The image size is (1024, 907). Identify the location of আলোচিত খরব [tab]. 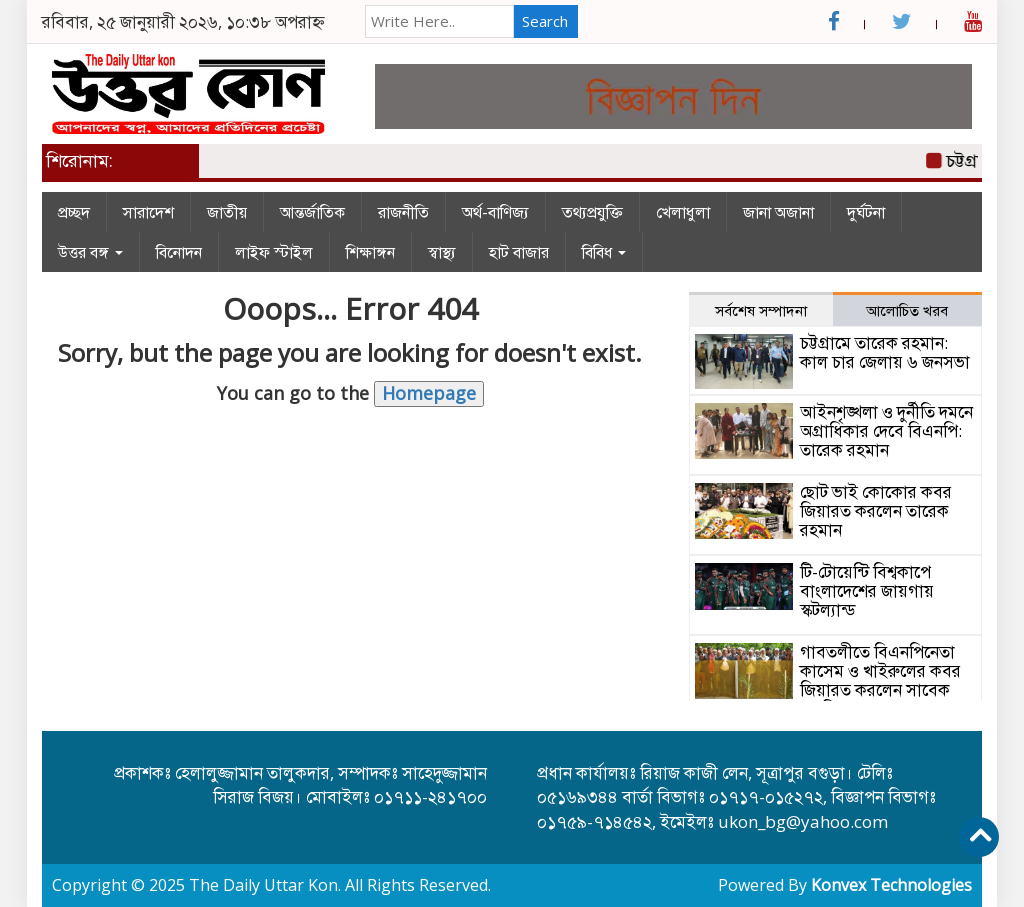
(907, 310).